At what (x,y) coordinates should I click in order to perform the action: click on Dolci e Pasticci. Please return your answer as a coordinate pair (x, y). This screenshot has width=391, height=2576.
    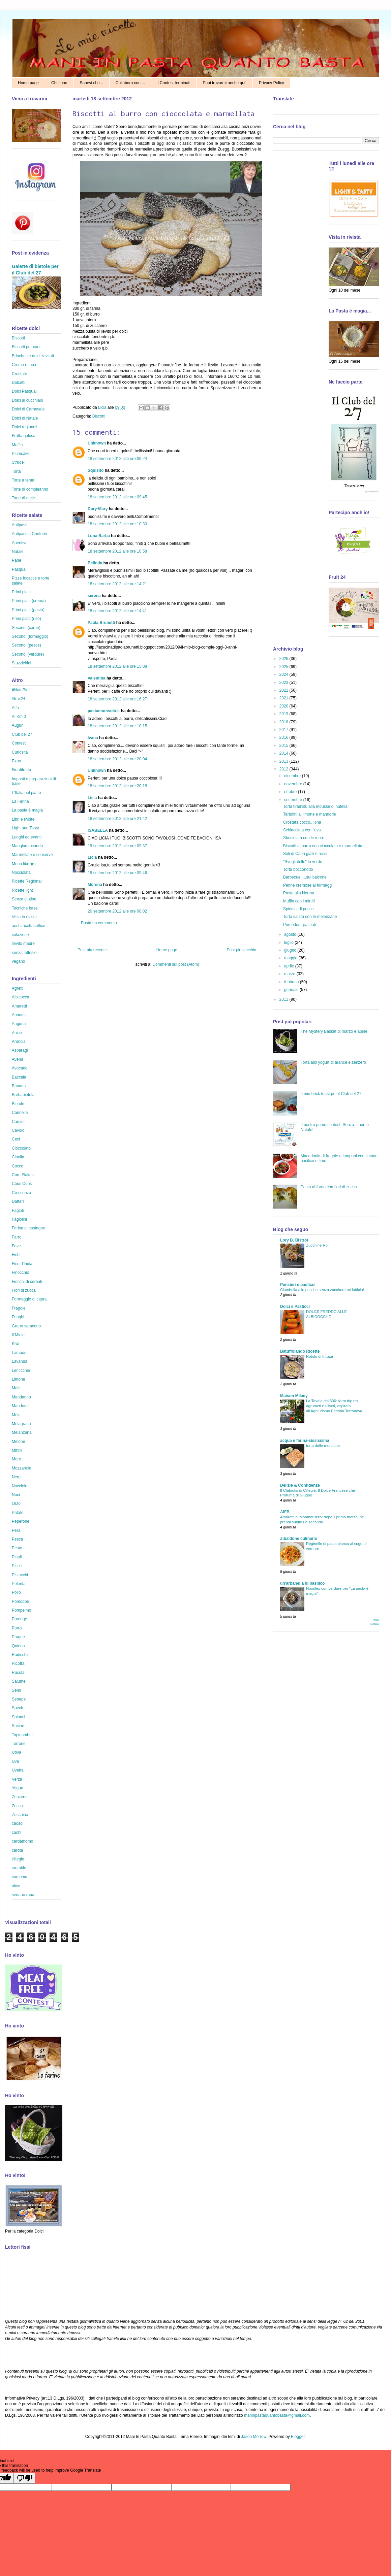
    Looking at the image, I should click on (295, 1306).